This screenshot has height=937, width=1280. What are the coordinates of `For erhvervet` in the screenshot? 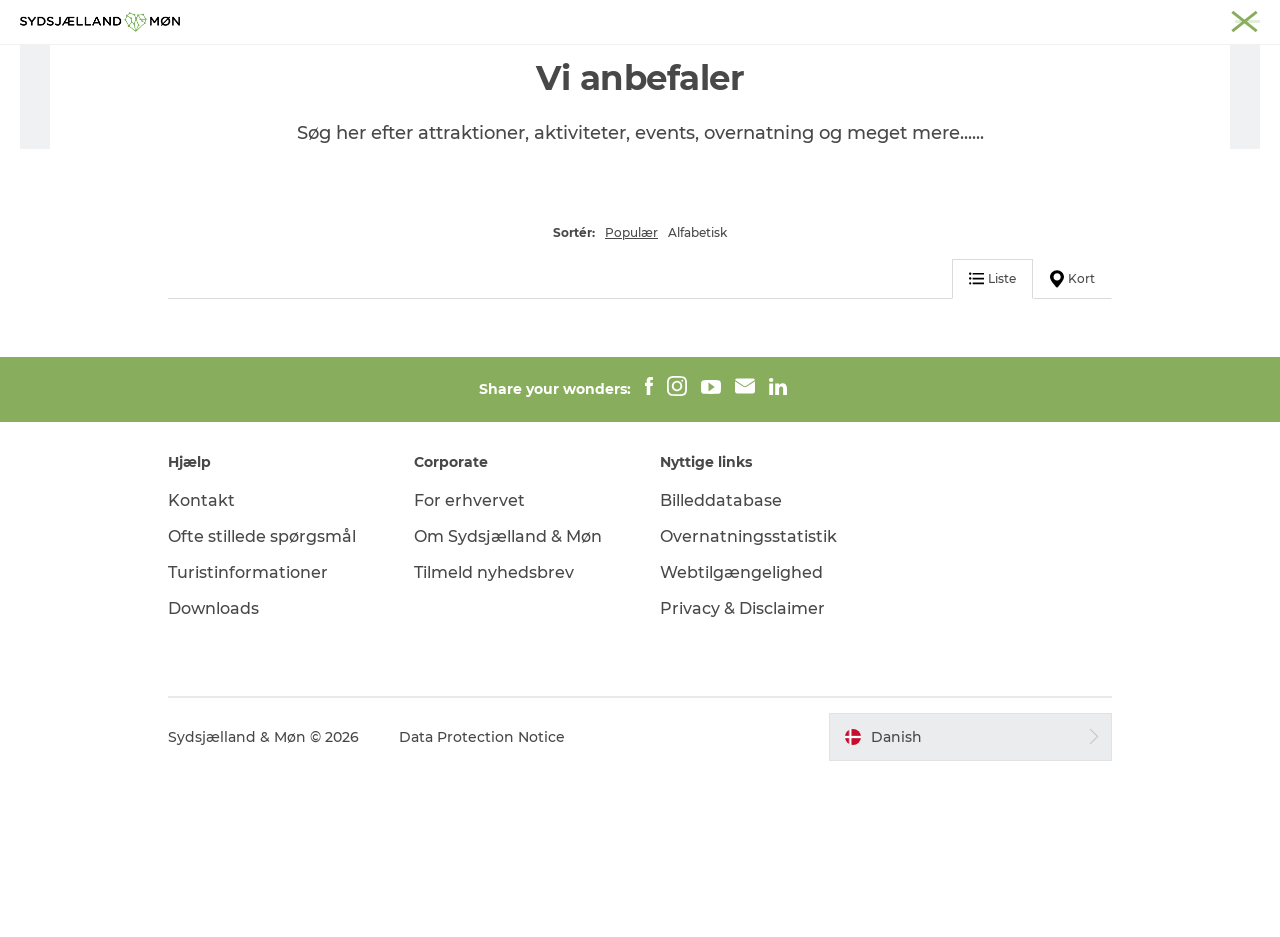 It's located at (469, 662).